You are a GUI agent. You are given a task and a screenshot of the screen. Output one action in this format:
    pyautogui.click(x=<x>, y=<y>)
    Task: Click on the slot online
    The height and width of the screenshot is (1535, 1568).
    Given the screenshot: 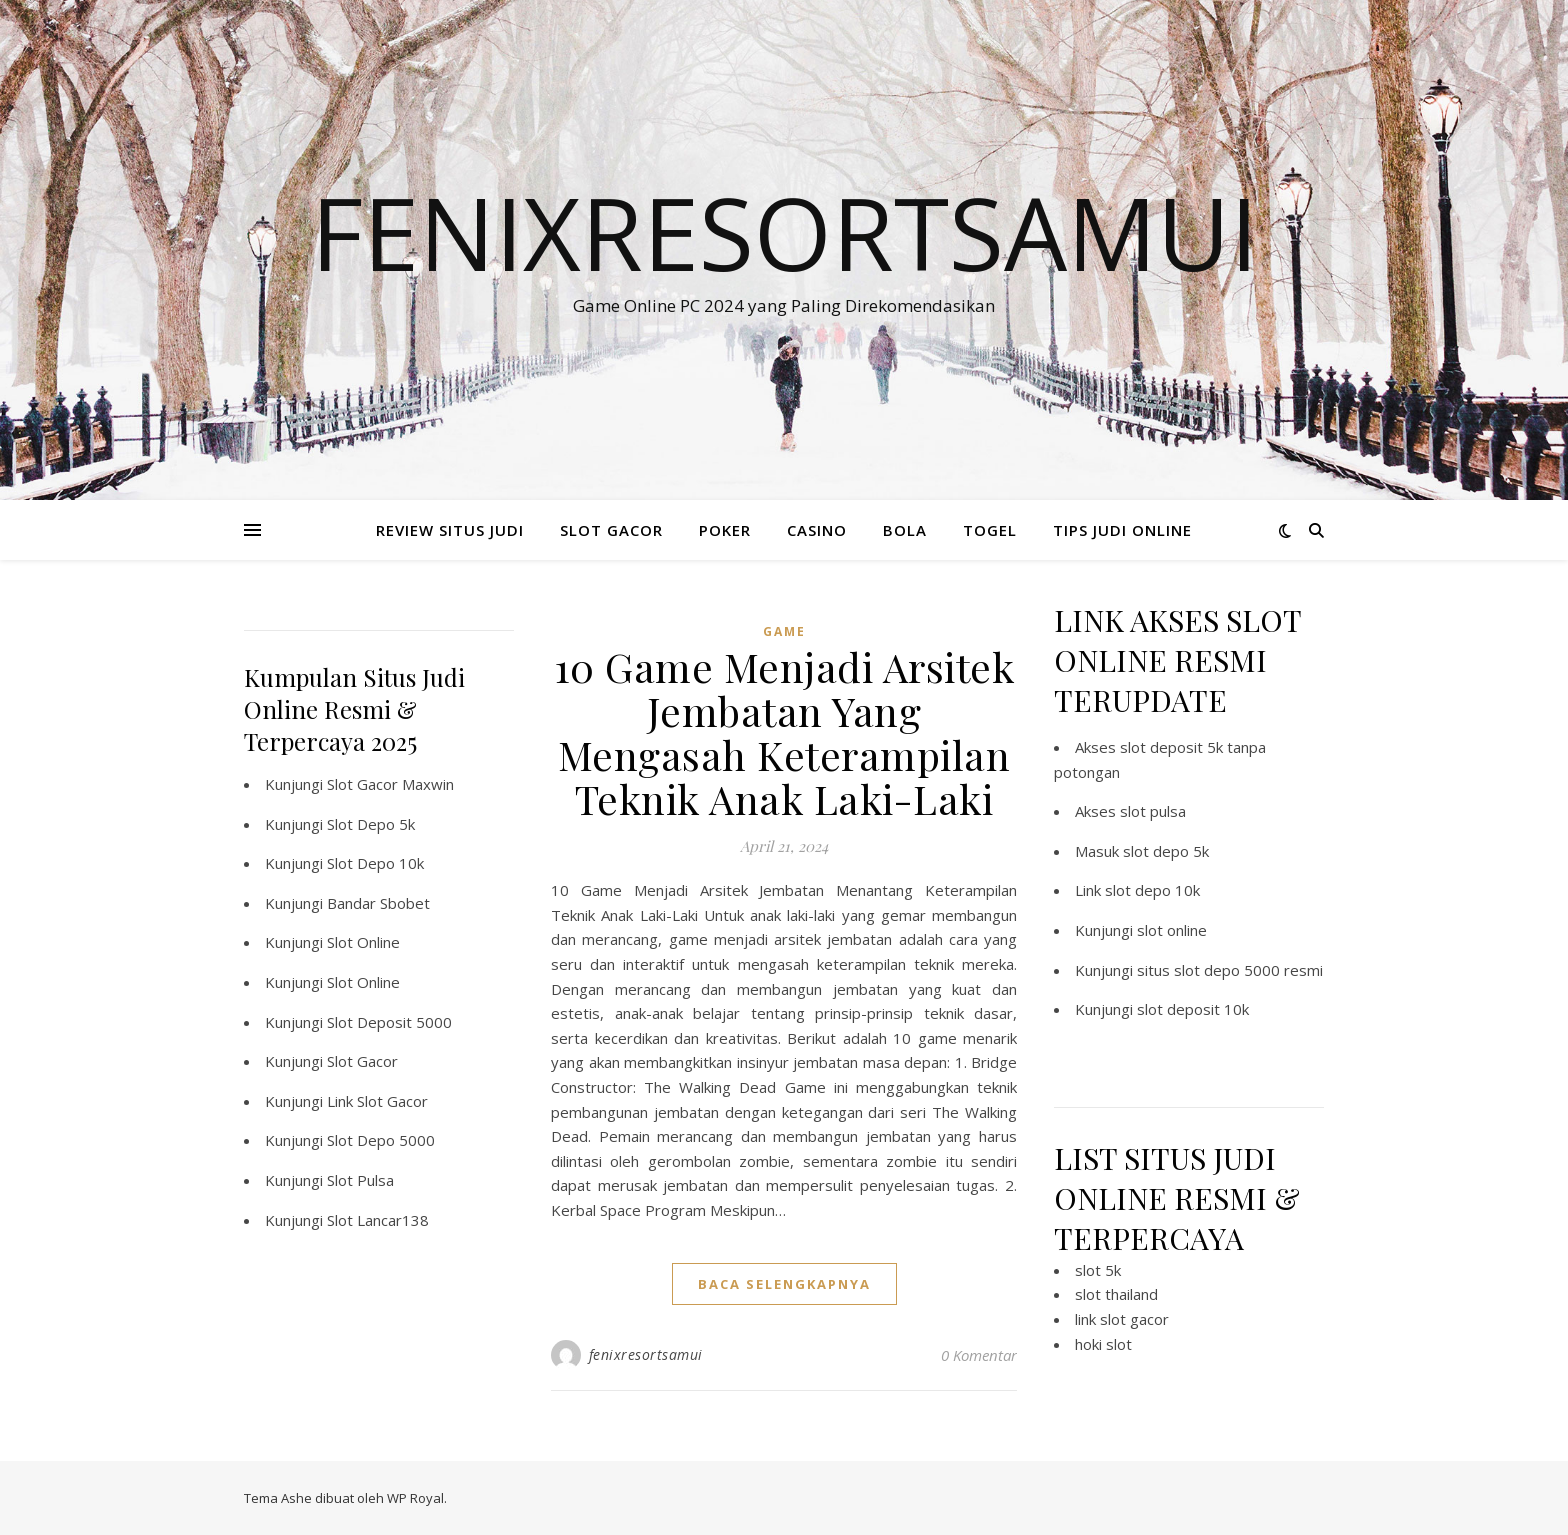 What is the action you would take?
    pyautogui.click(x=1172, y=930)
    